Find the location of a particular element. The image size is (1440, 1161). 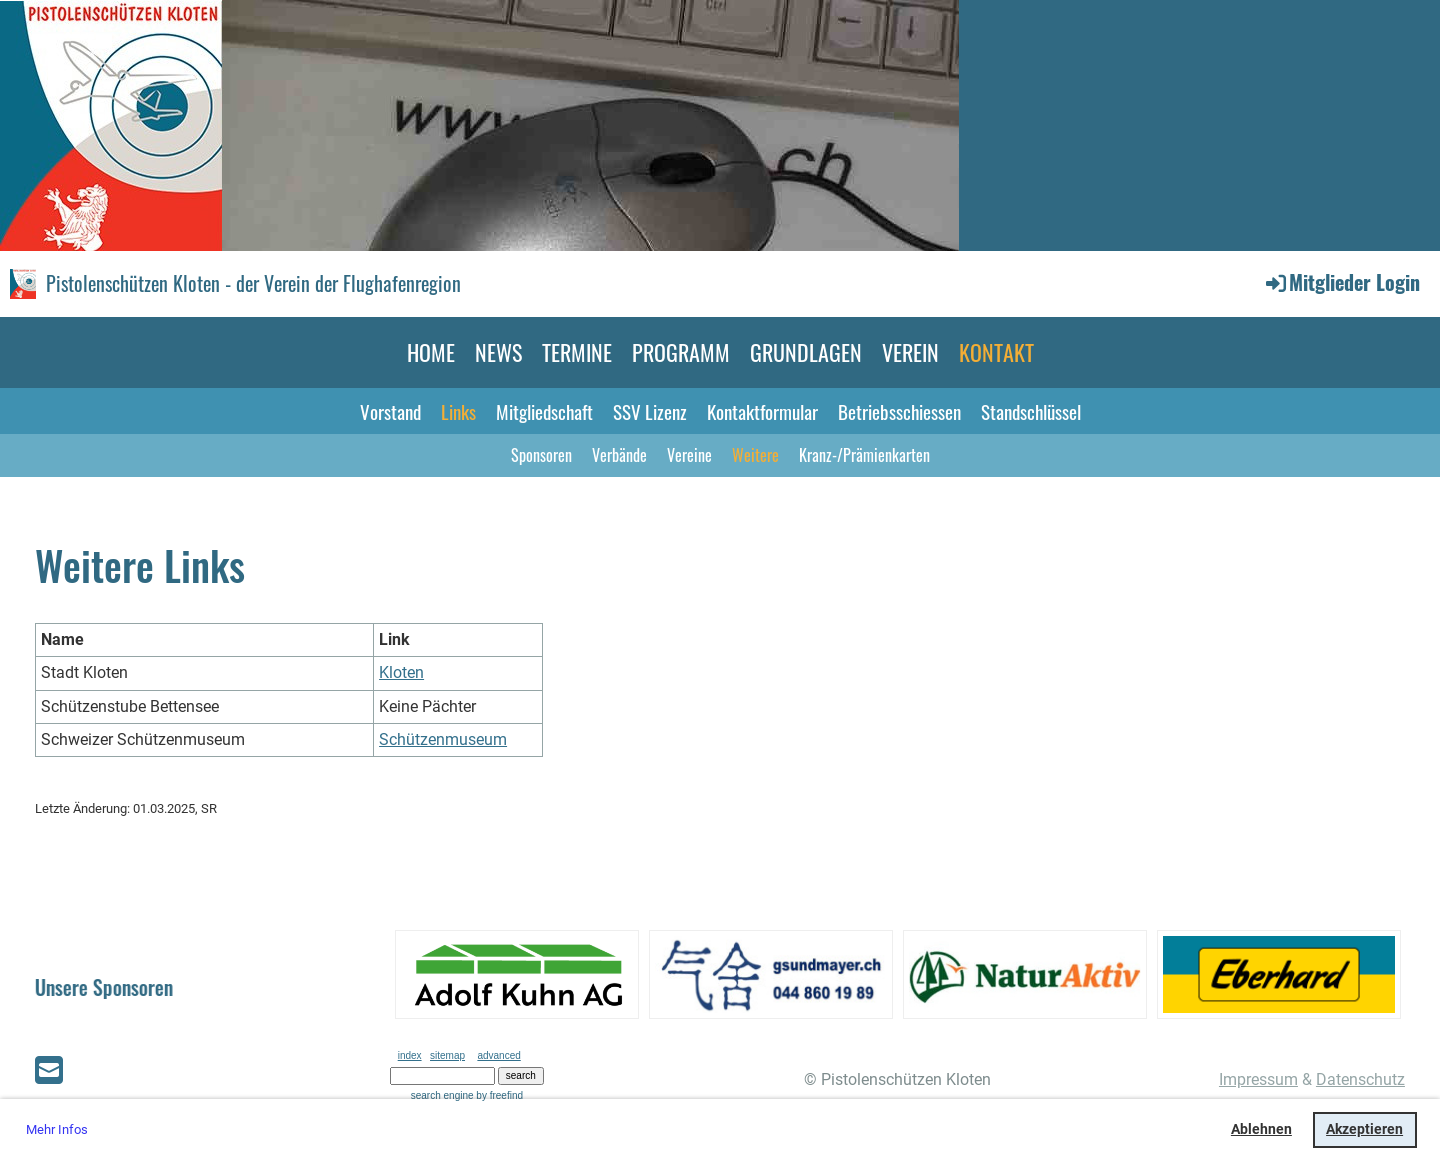

by is located at coordinates (499, 1095).